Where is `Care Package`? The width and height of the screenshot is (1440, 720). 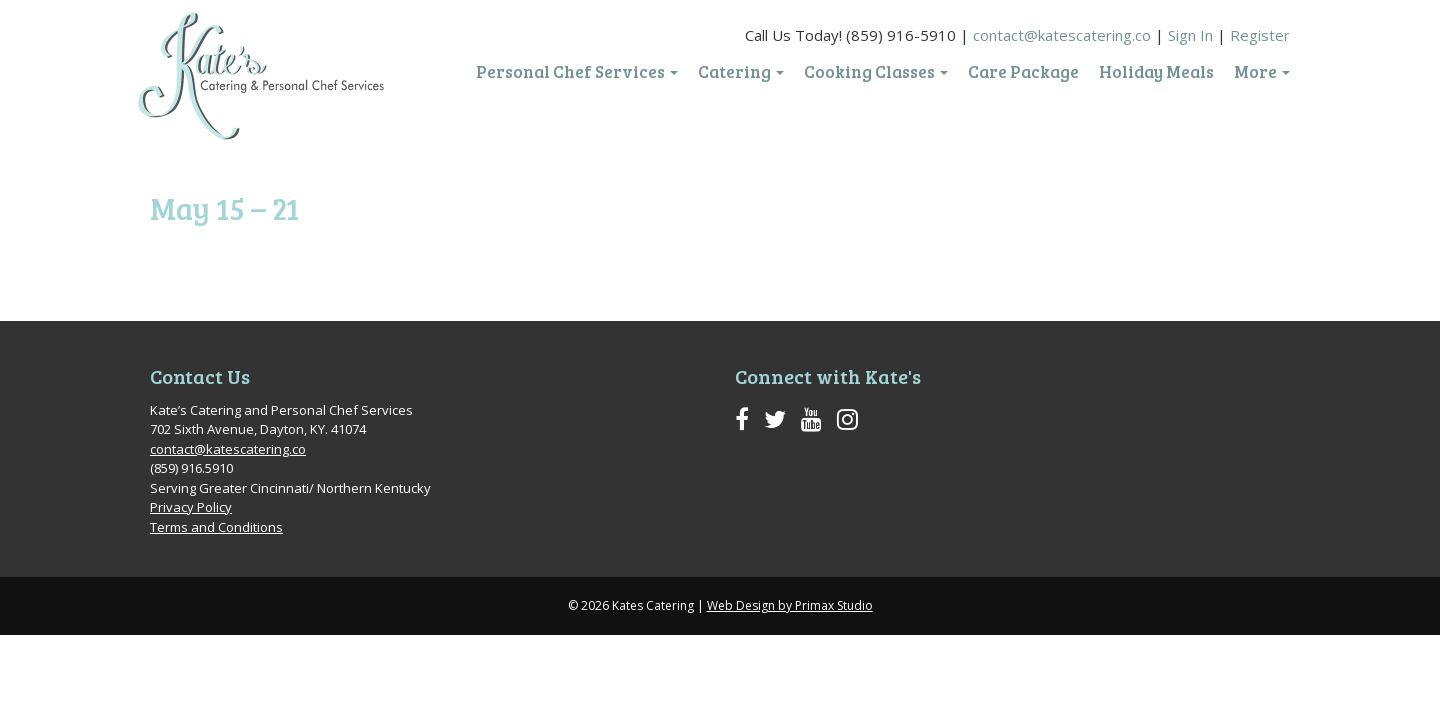 Care Package is located at coordinates (1023, 72).